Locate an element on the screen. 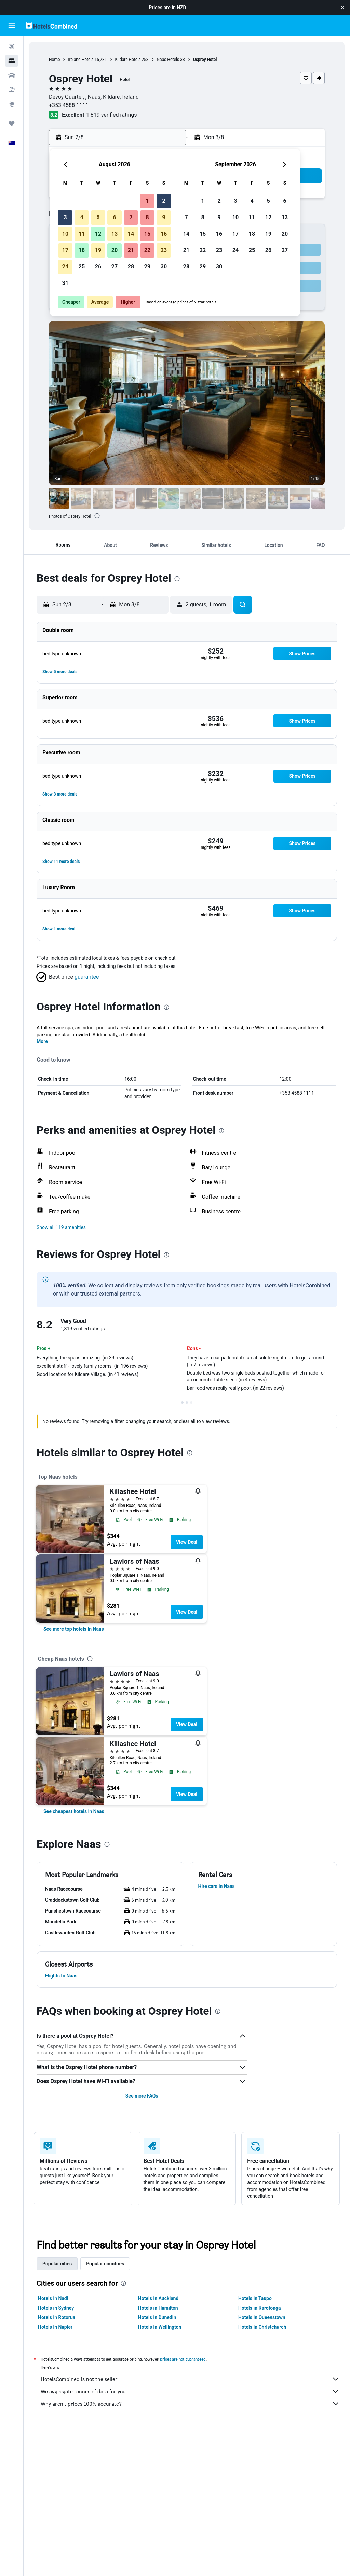  30 [button] is located at coordinates (164, 266).